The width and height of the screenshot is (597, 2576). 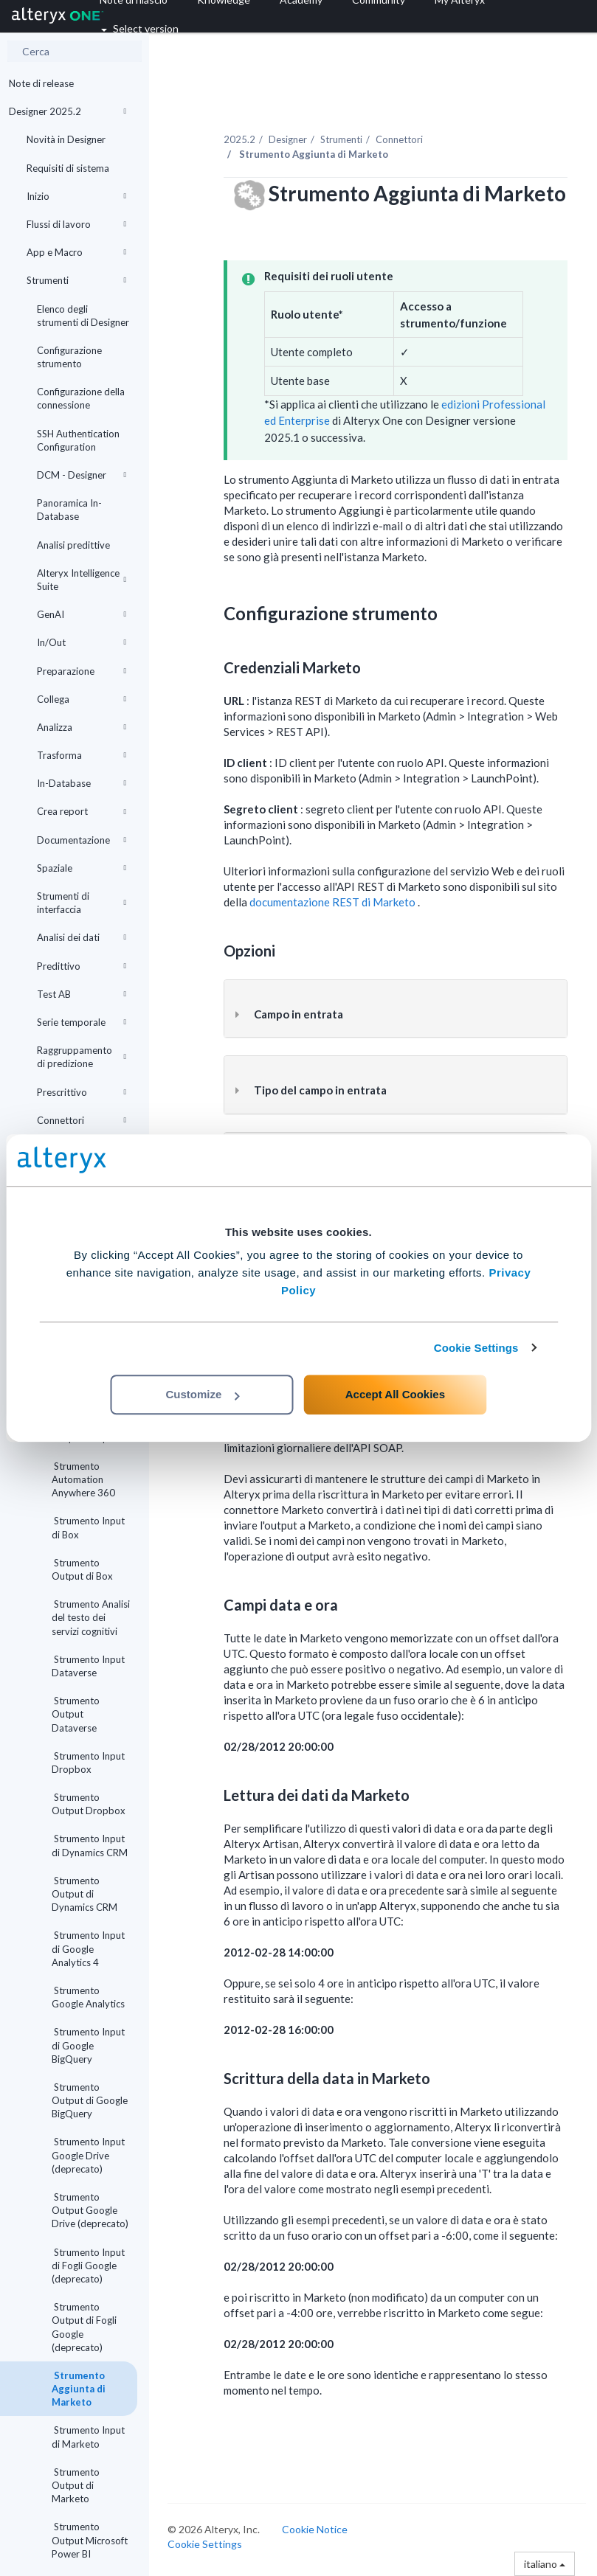 I want to click on Strumento Input Google Drive (deprecato), so click(x=88, y=2155).